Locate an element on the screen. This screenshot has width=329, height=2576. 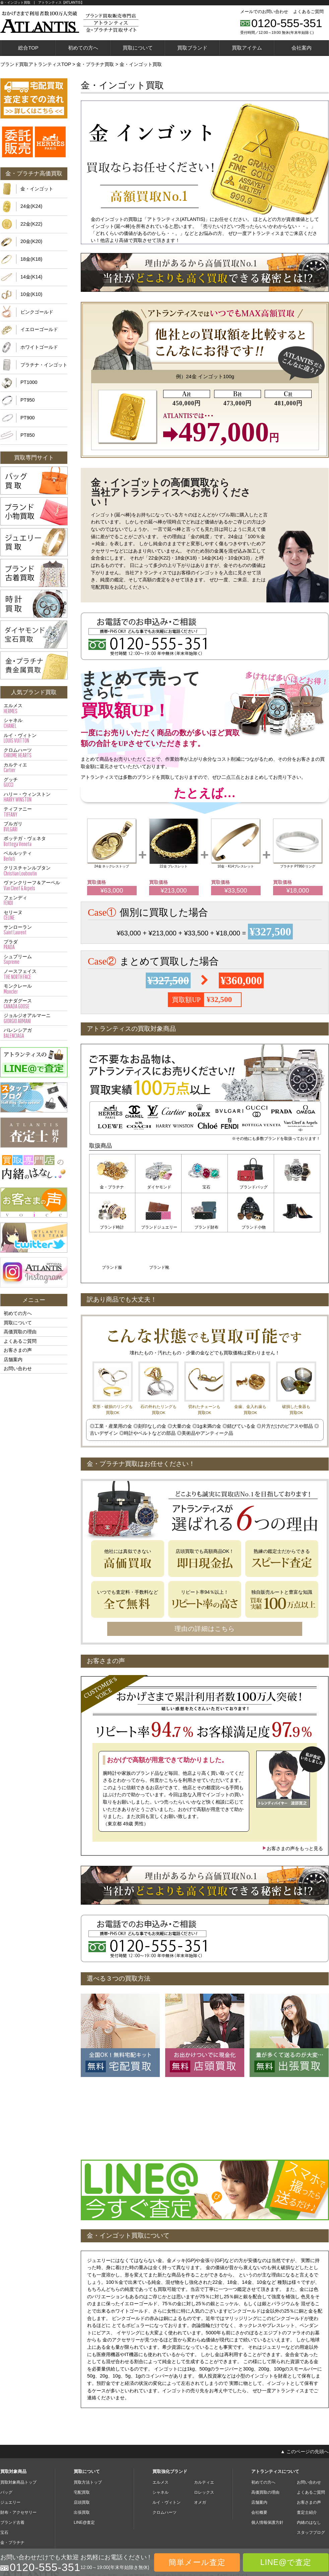
ピンクゴールド is located at coordinates (36, 312).